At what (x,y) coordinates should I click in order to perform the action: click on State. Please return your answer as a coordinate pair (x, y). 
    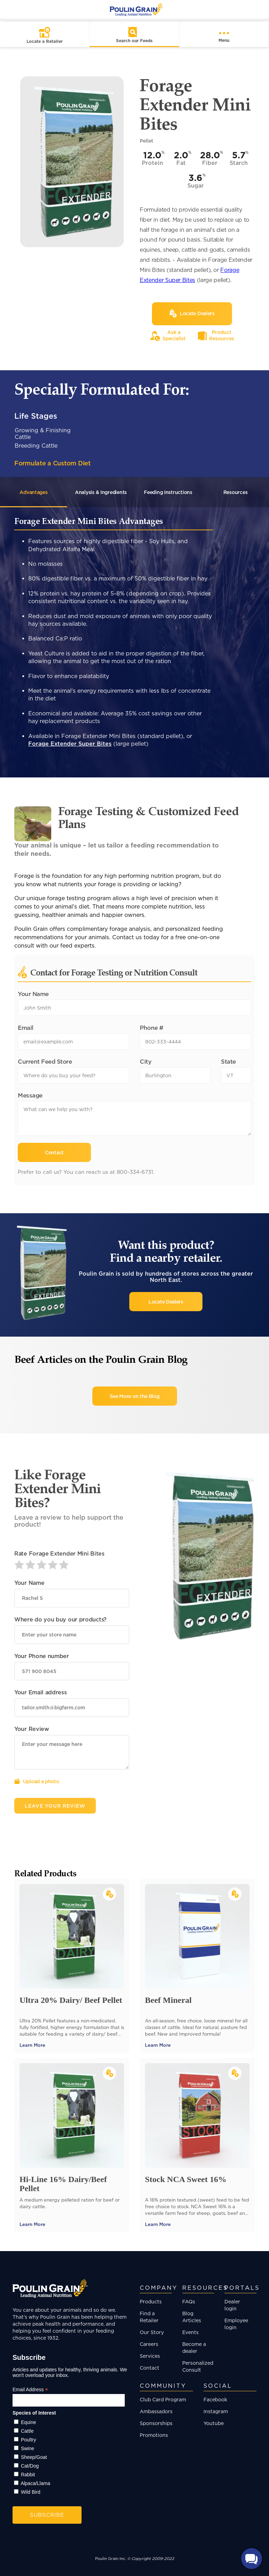
    Looking at the image, I should click on (228, 1061).